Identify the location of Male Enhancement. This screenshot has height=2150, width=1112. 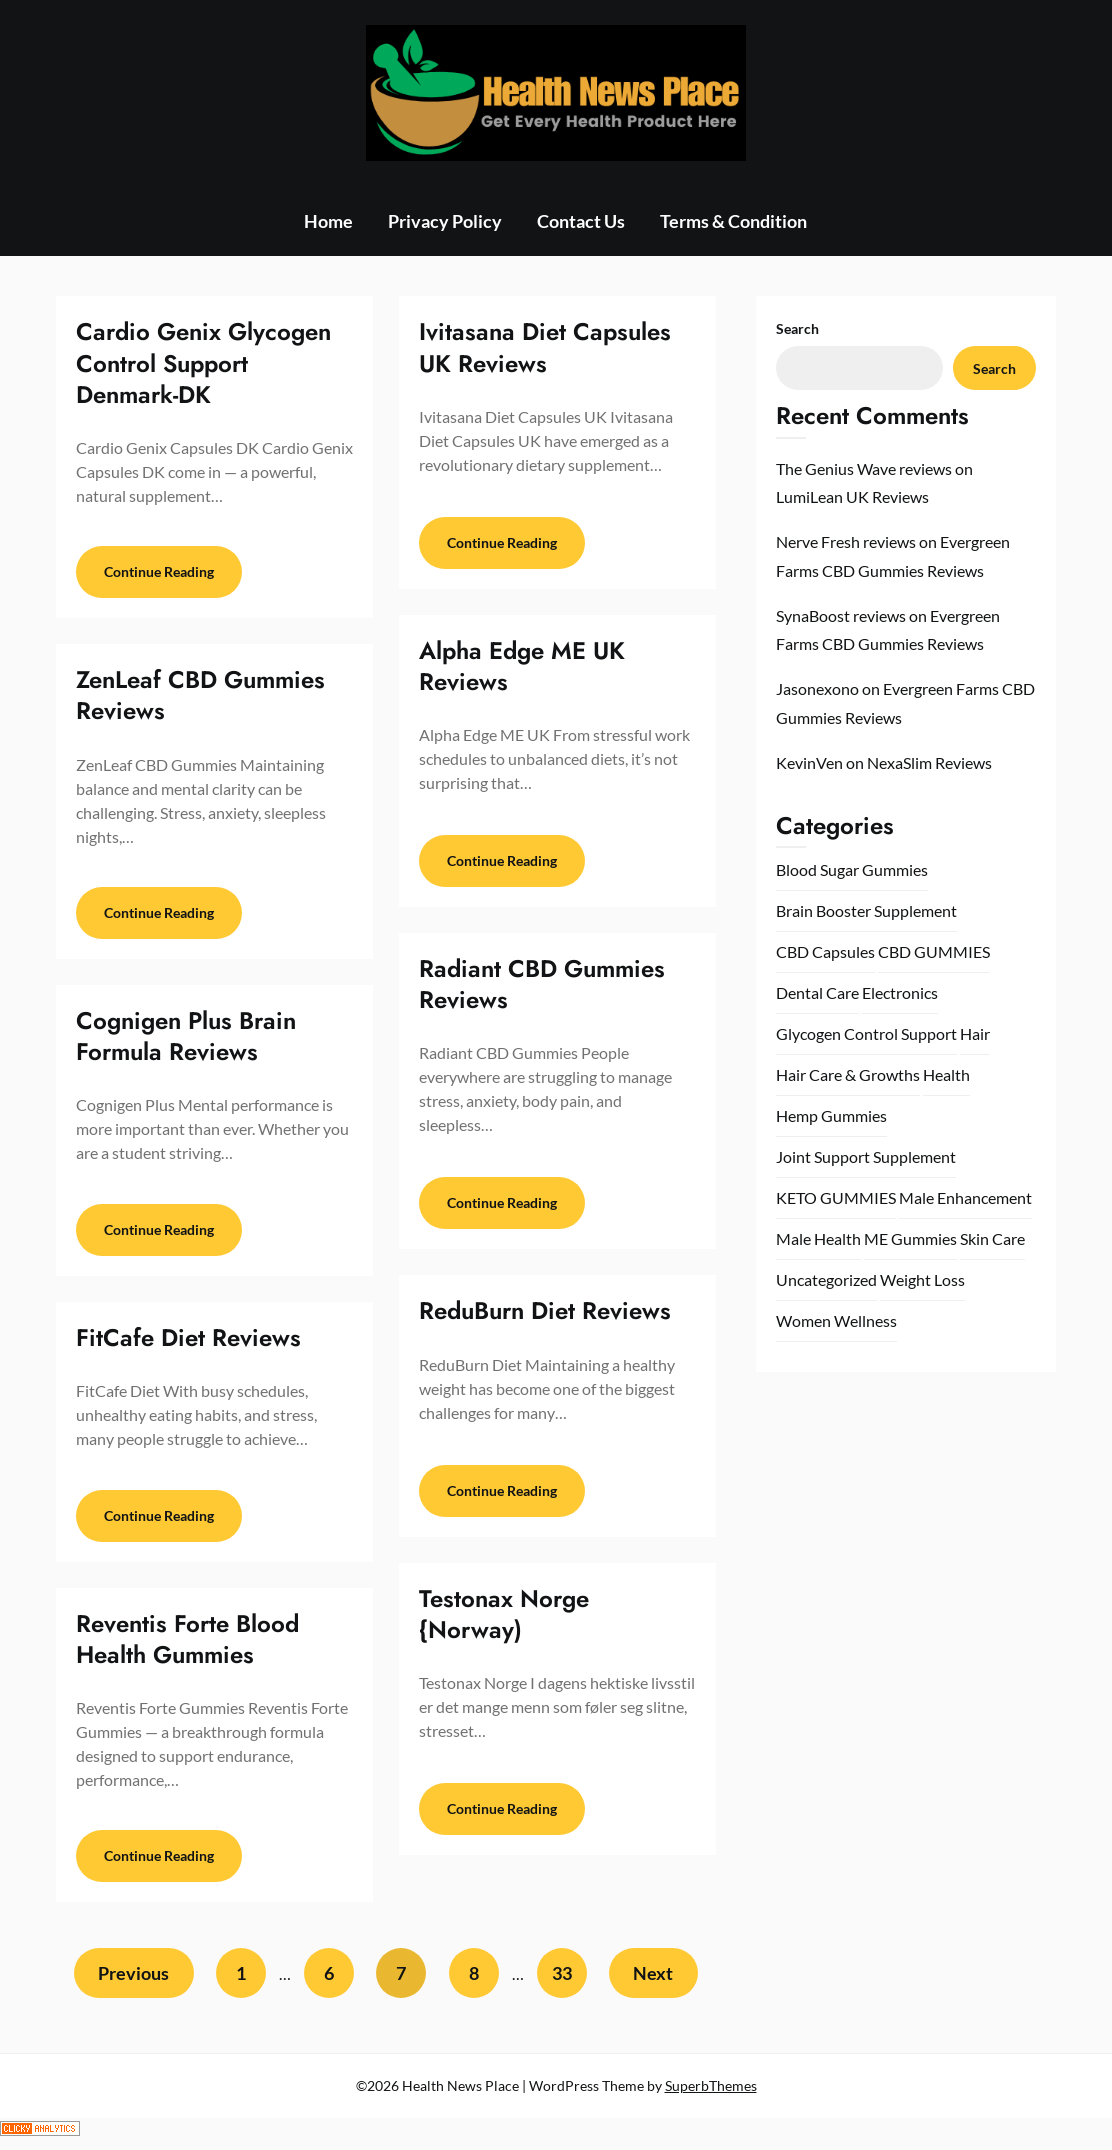
(965, 1197).